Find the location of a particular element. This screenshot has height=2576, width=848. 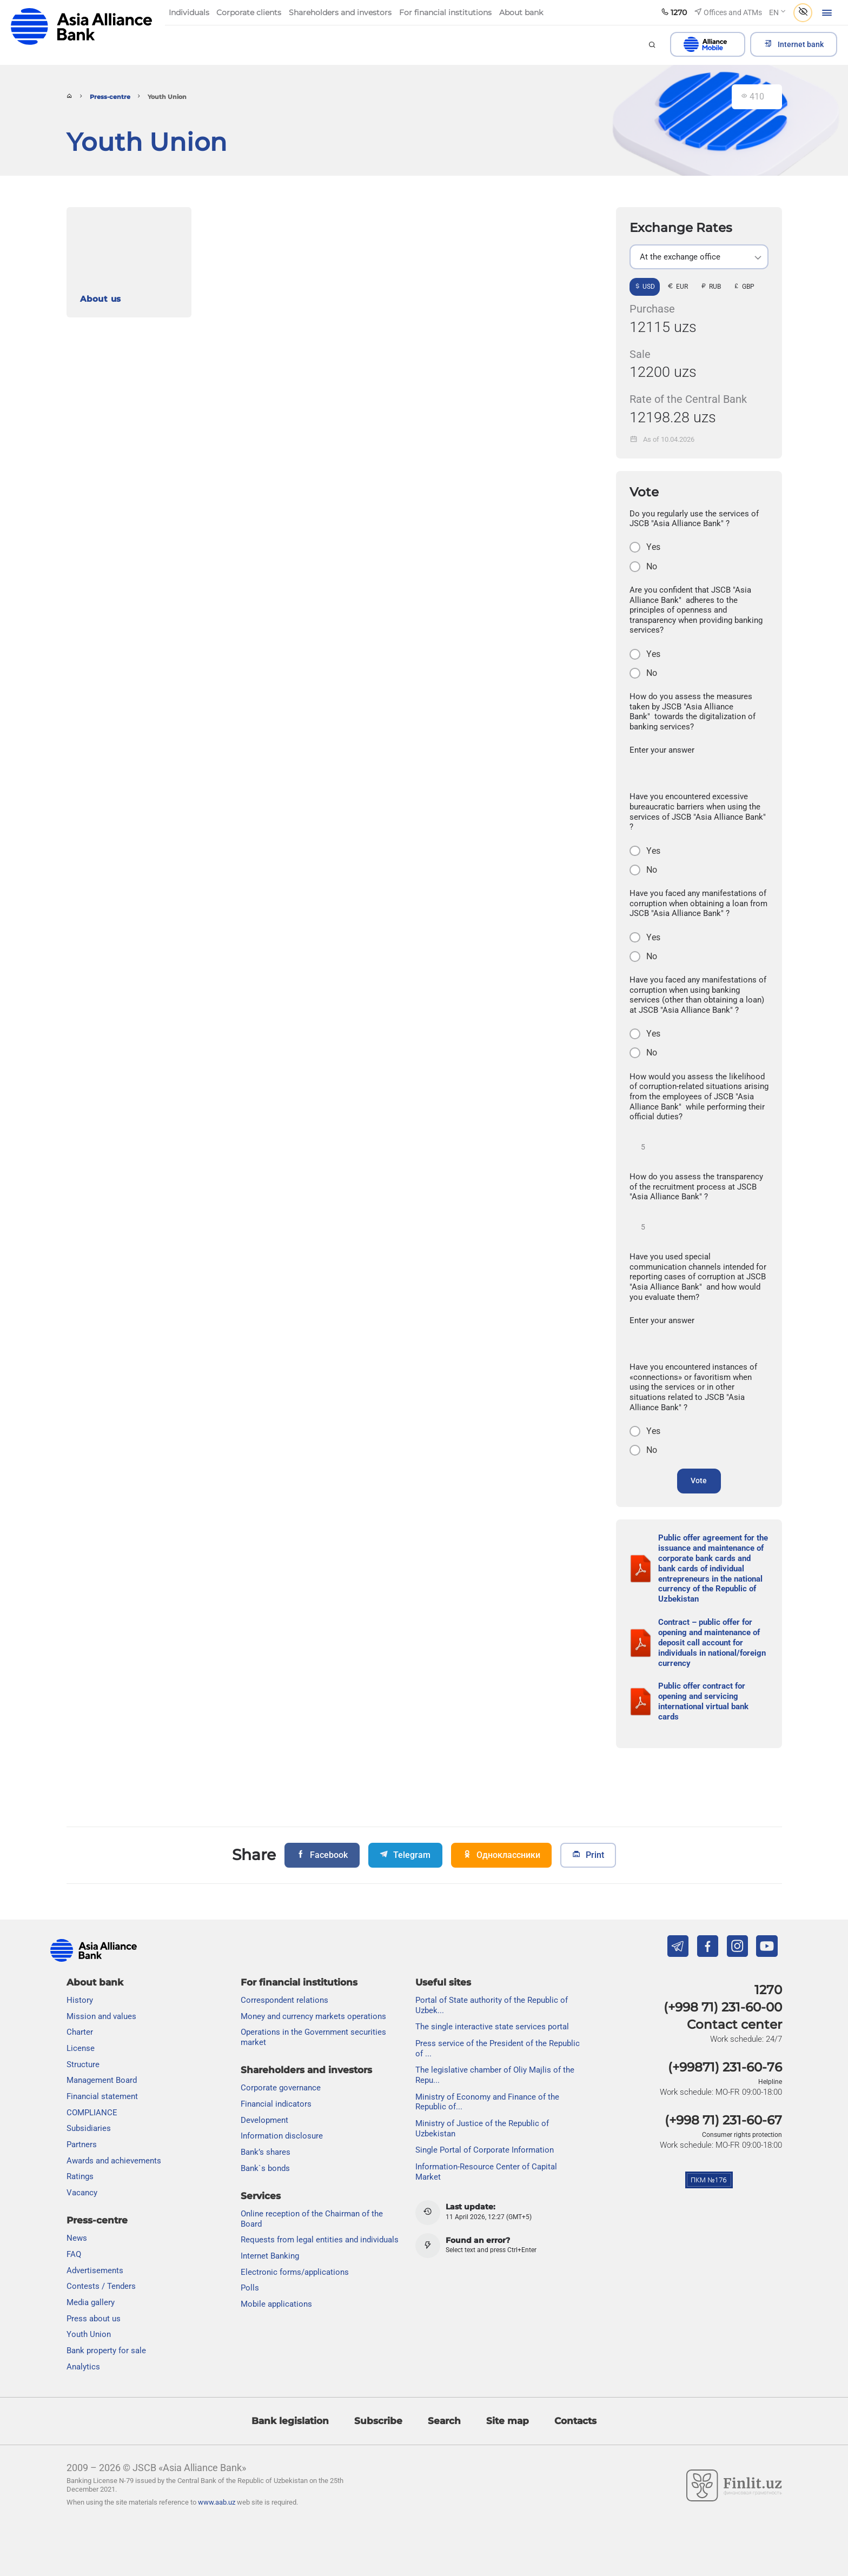

Information disclosure is located at coordinates (282, 2136).